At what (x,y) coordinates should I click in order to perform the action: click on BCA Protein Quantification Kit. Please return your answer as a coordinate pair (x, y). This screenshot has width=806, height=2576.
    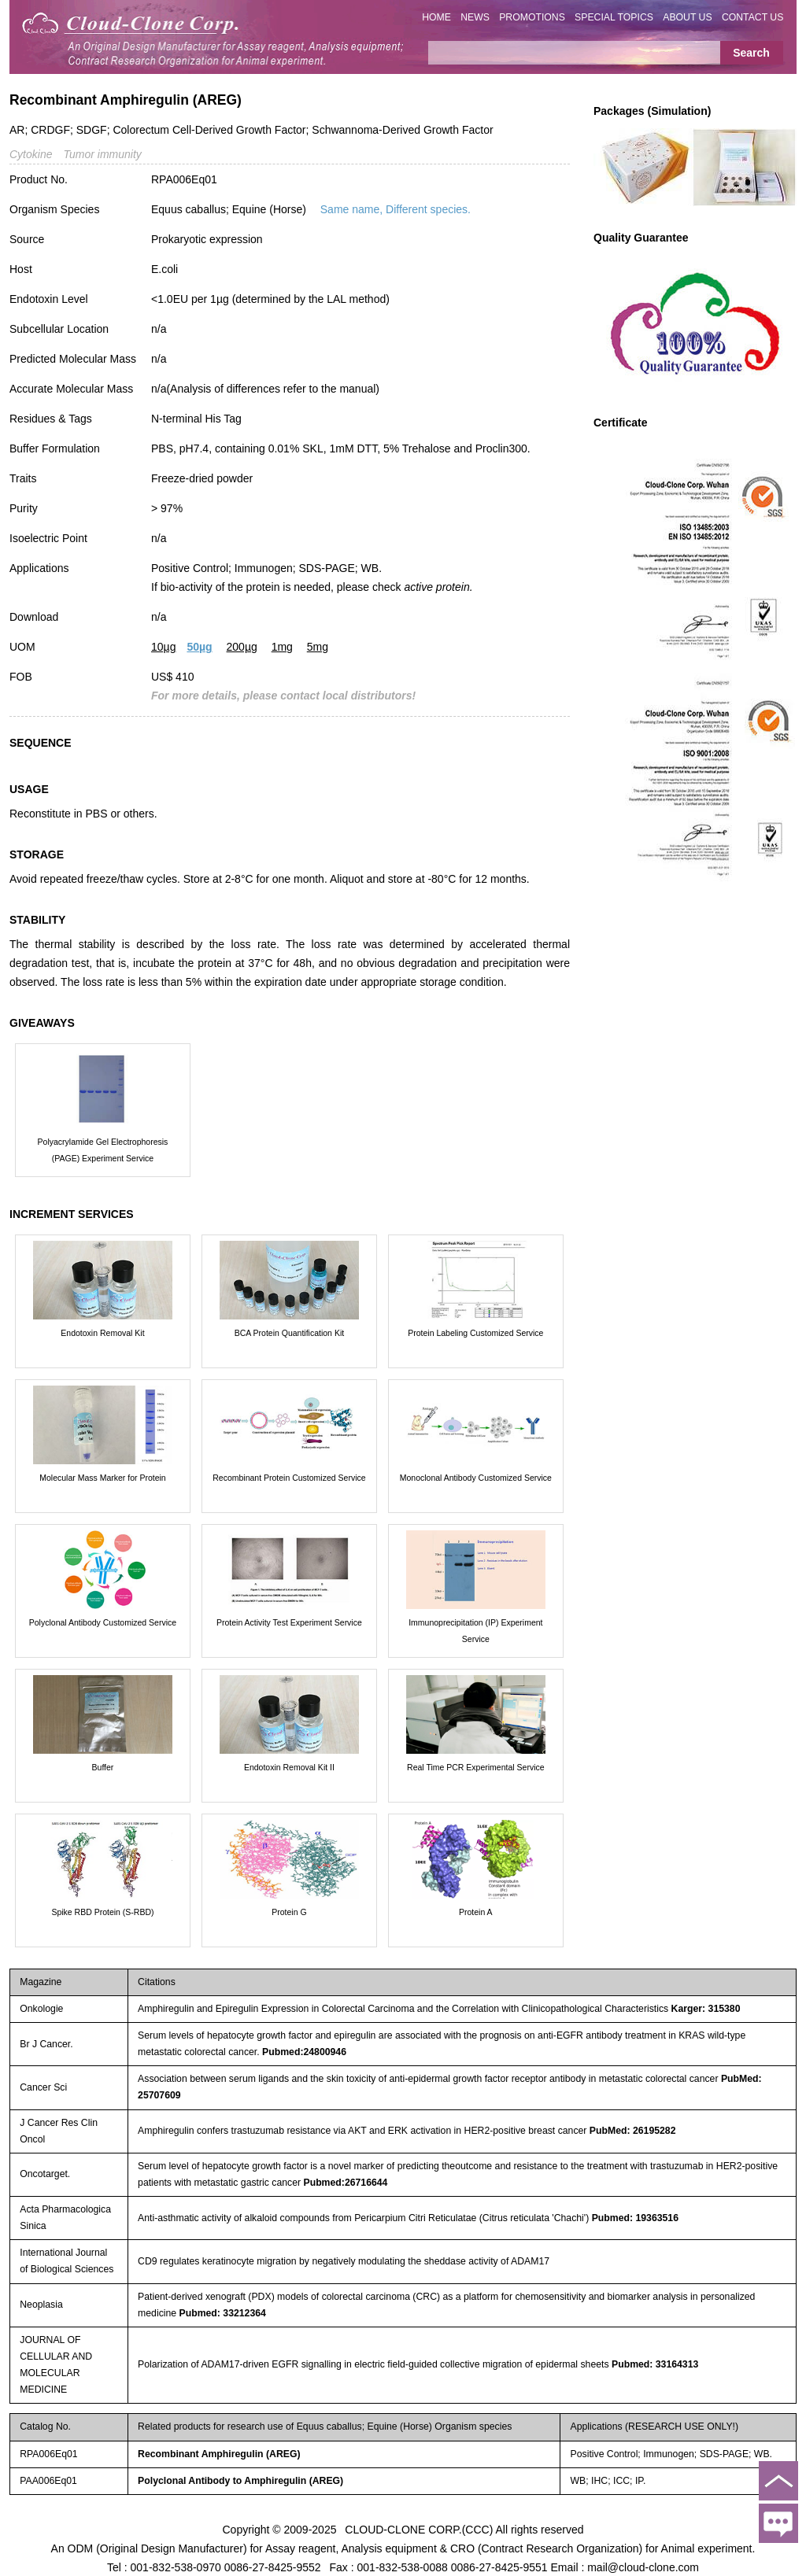
    Looking at the image, I should click on (290, 1333).